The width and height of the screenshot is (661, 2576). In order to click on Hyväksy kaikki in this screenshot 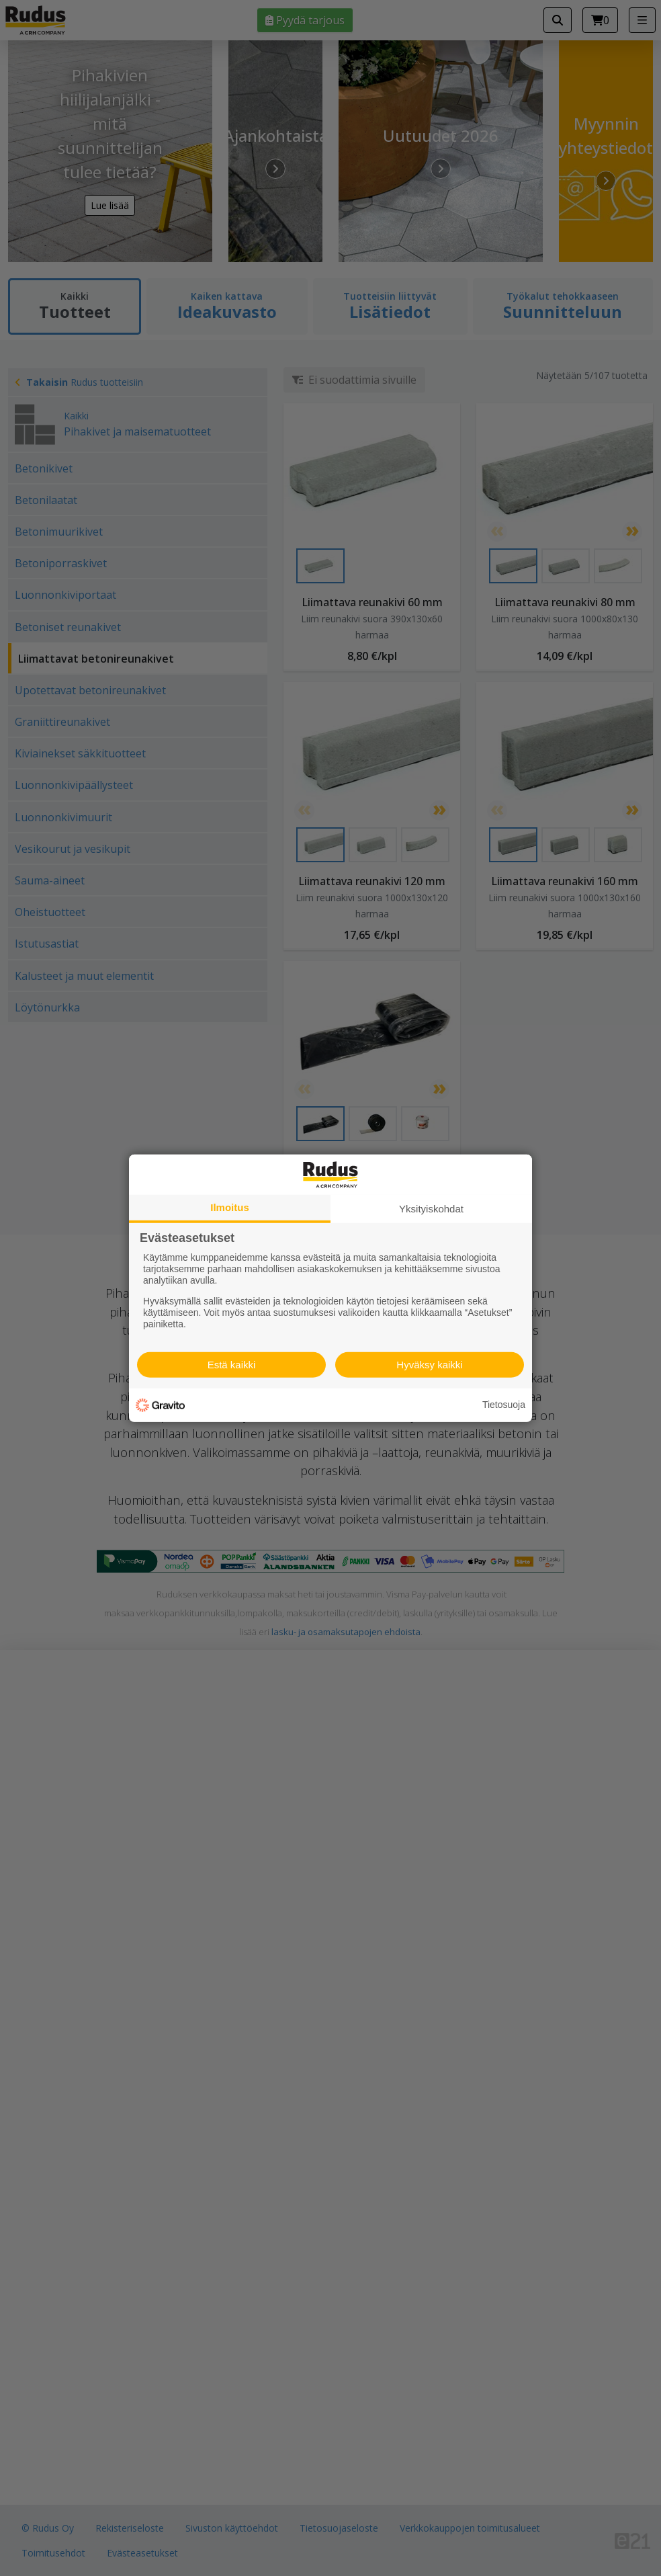, I will do `click(429, 1364)`.